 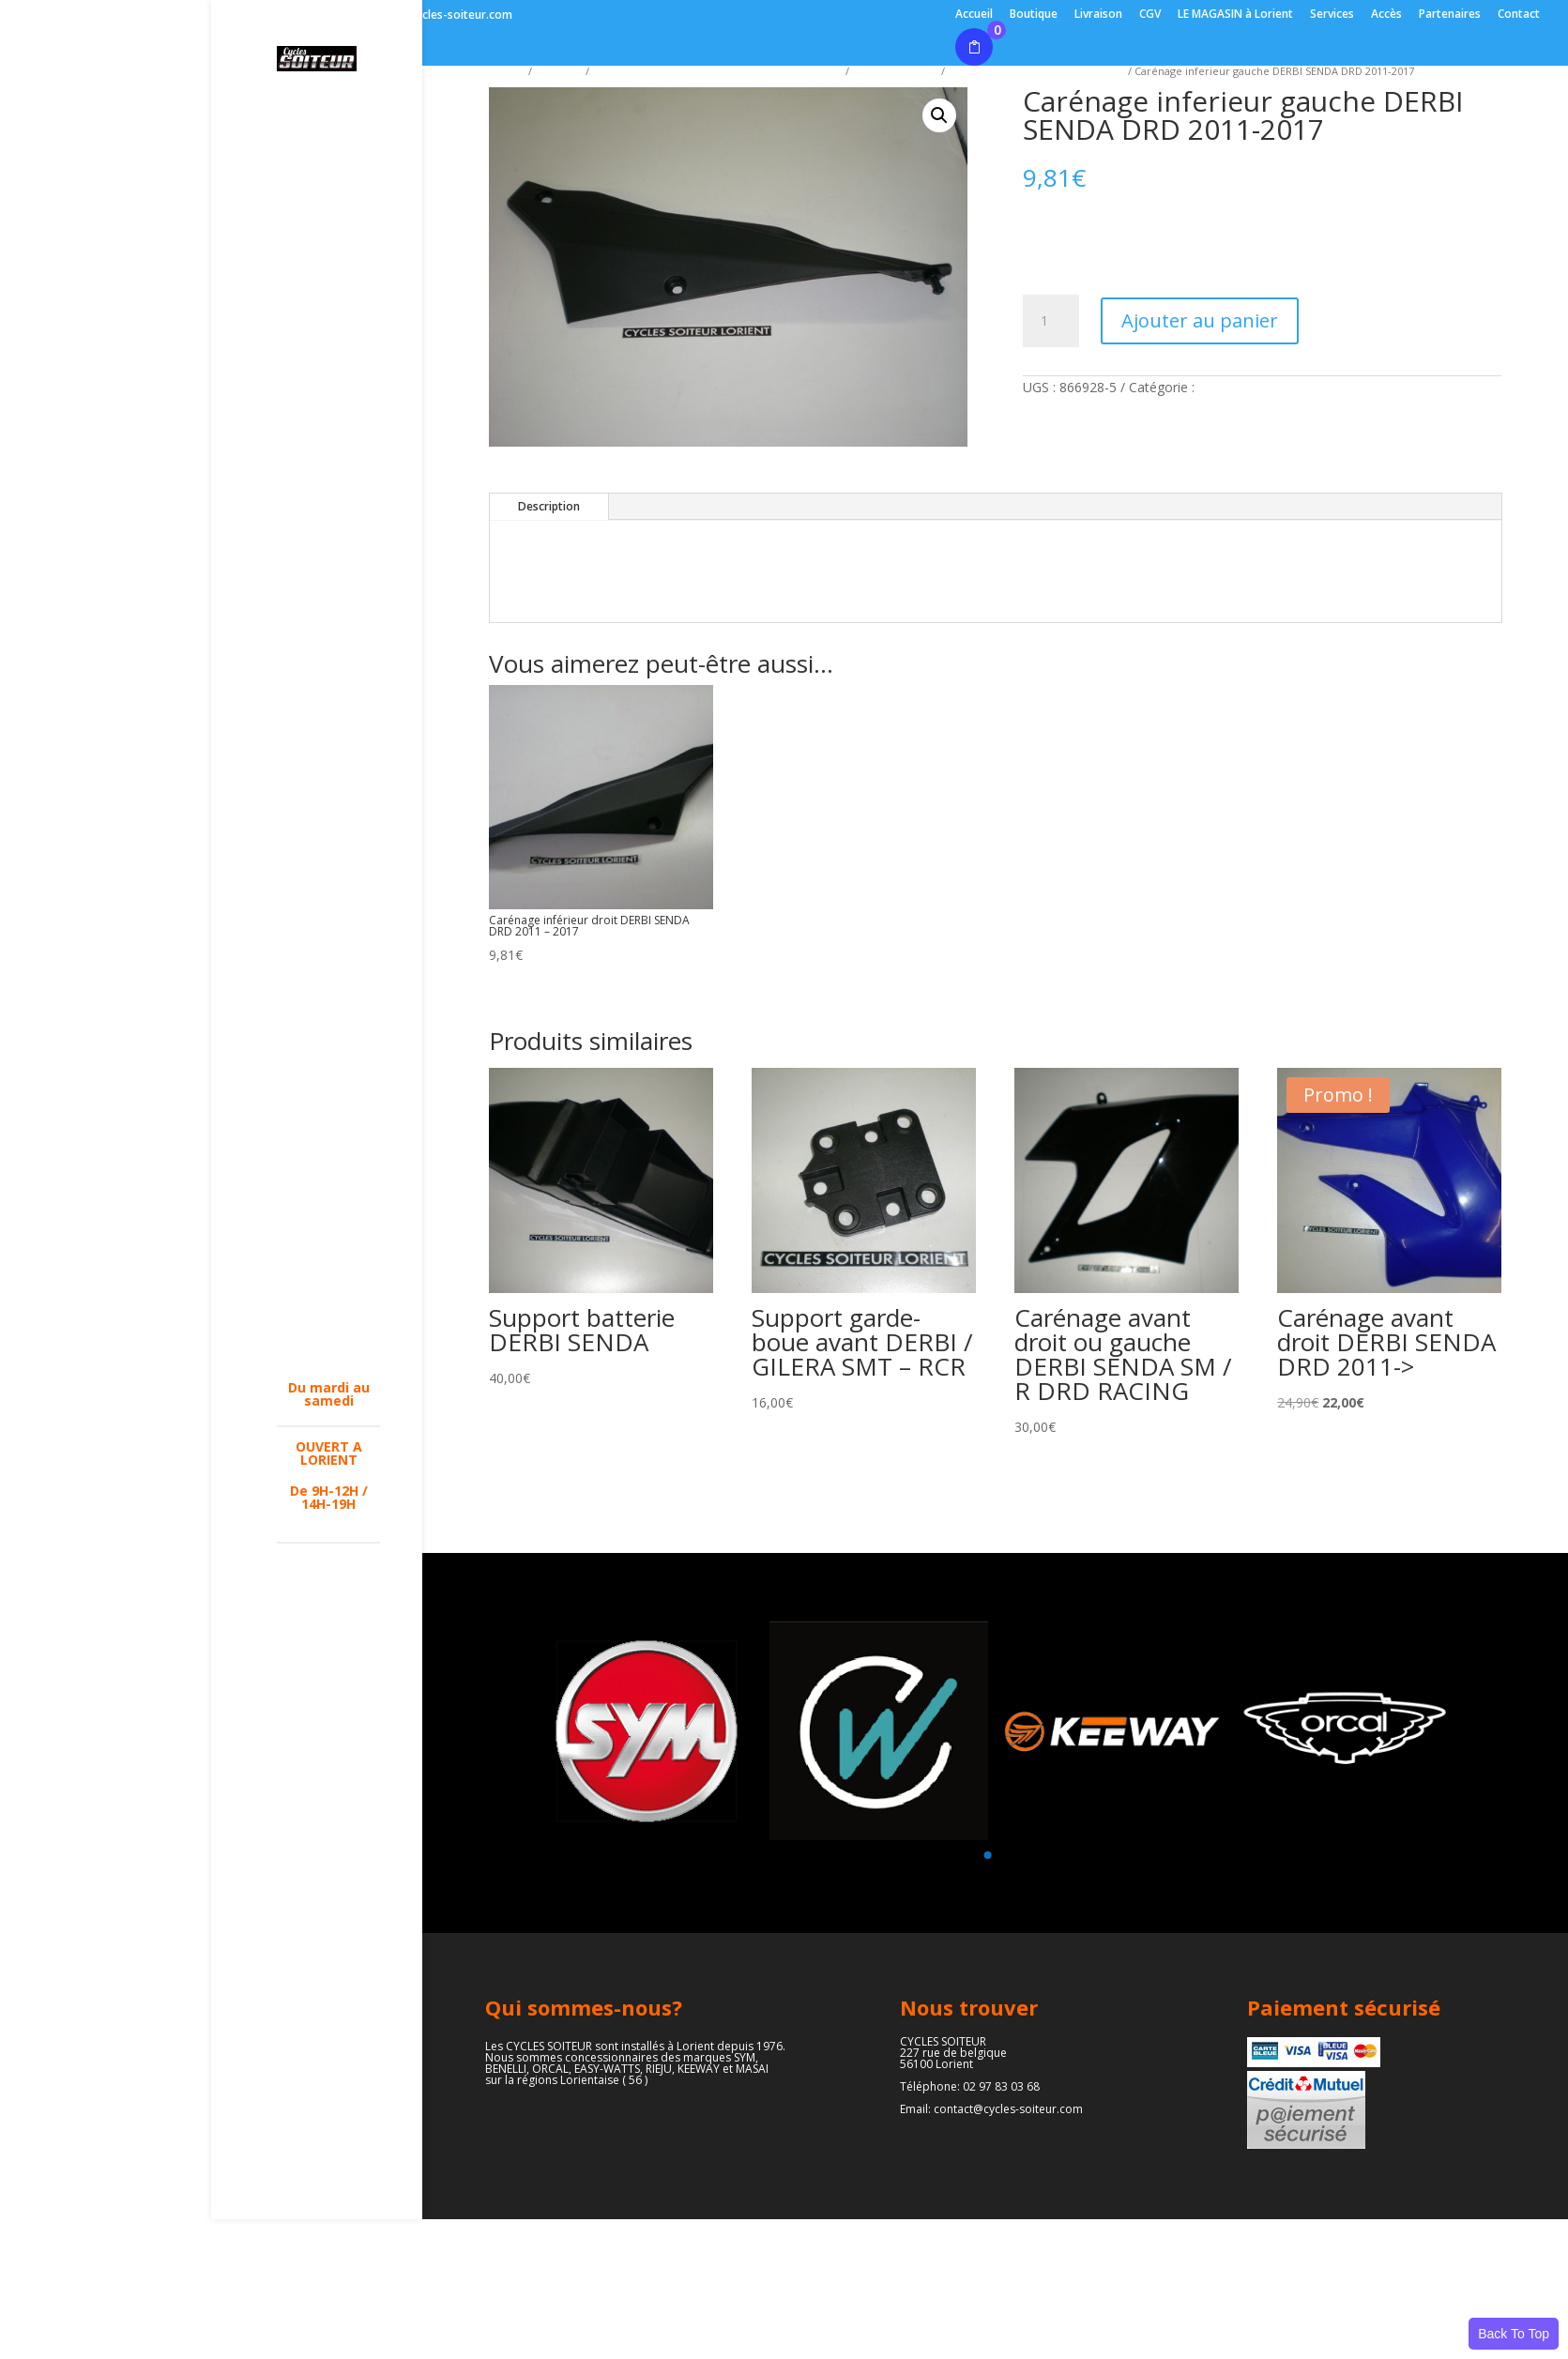 I want to click on MANUELS D’UTILISATION, so click(x=324, y=861).